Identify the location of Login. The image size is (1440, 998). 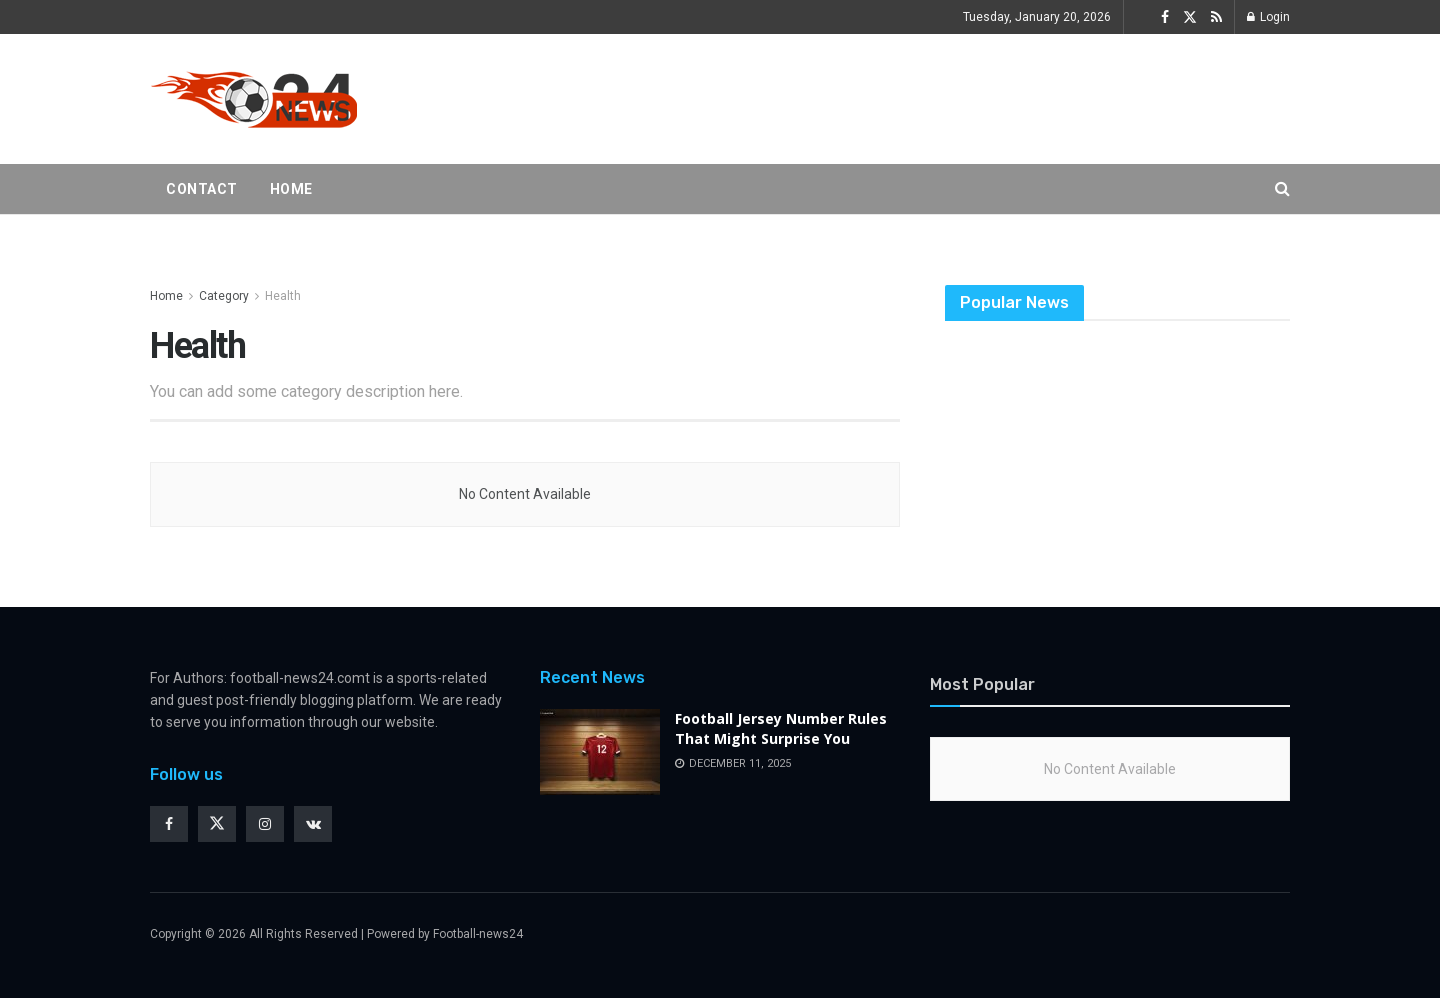
(1268, 17).